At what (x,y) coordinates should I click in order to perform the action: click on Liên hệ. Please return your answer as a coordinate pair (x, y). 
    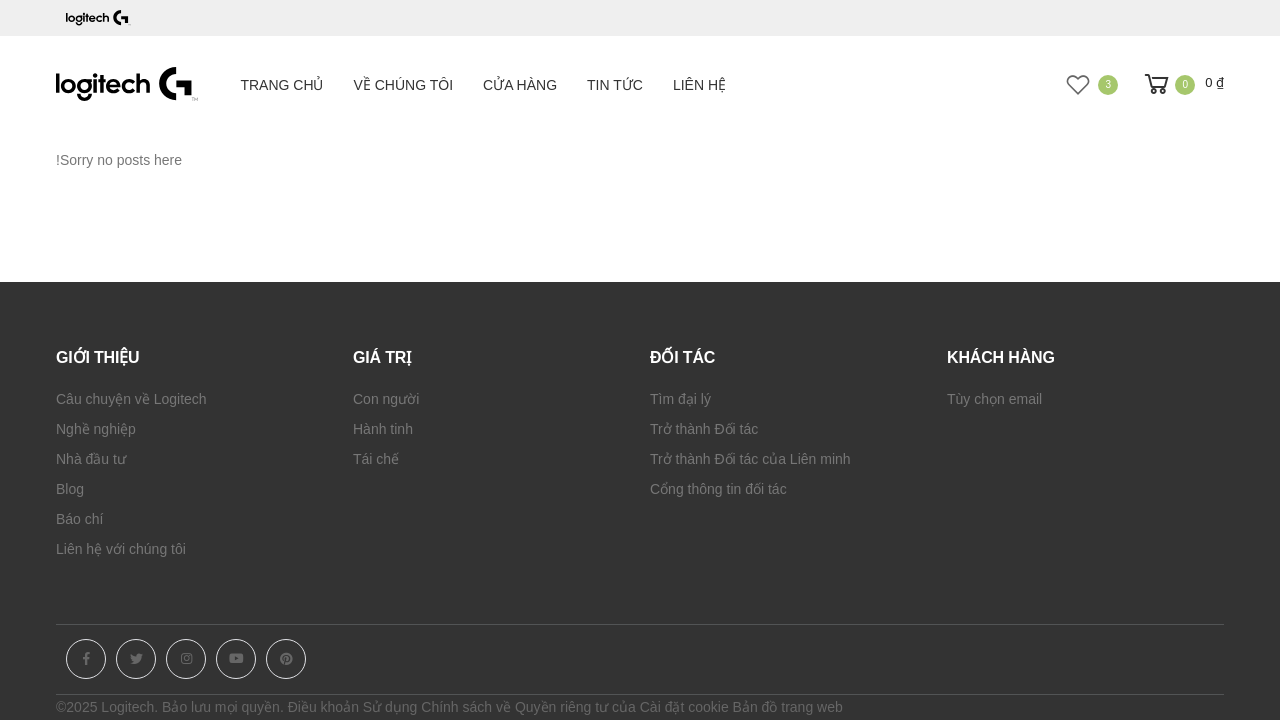
    Looking at the image, I should click on (699, 85).